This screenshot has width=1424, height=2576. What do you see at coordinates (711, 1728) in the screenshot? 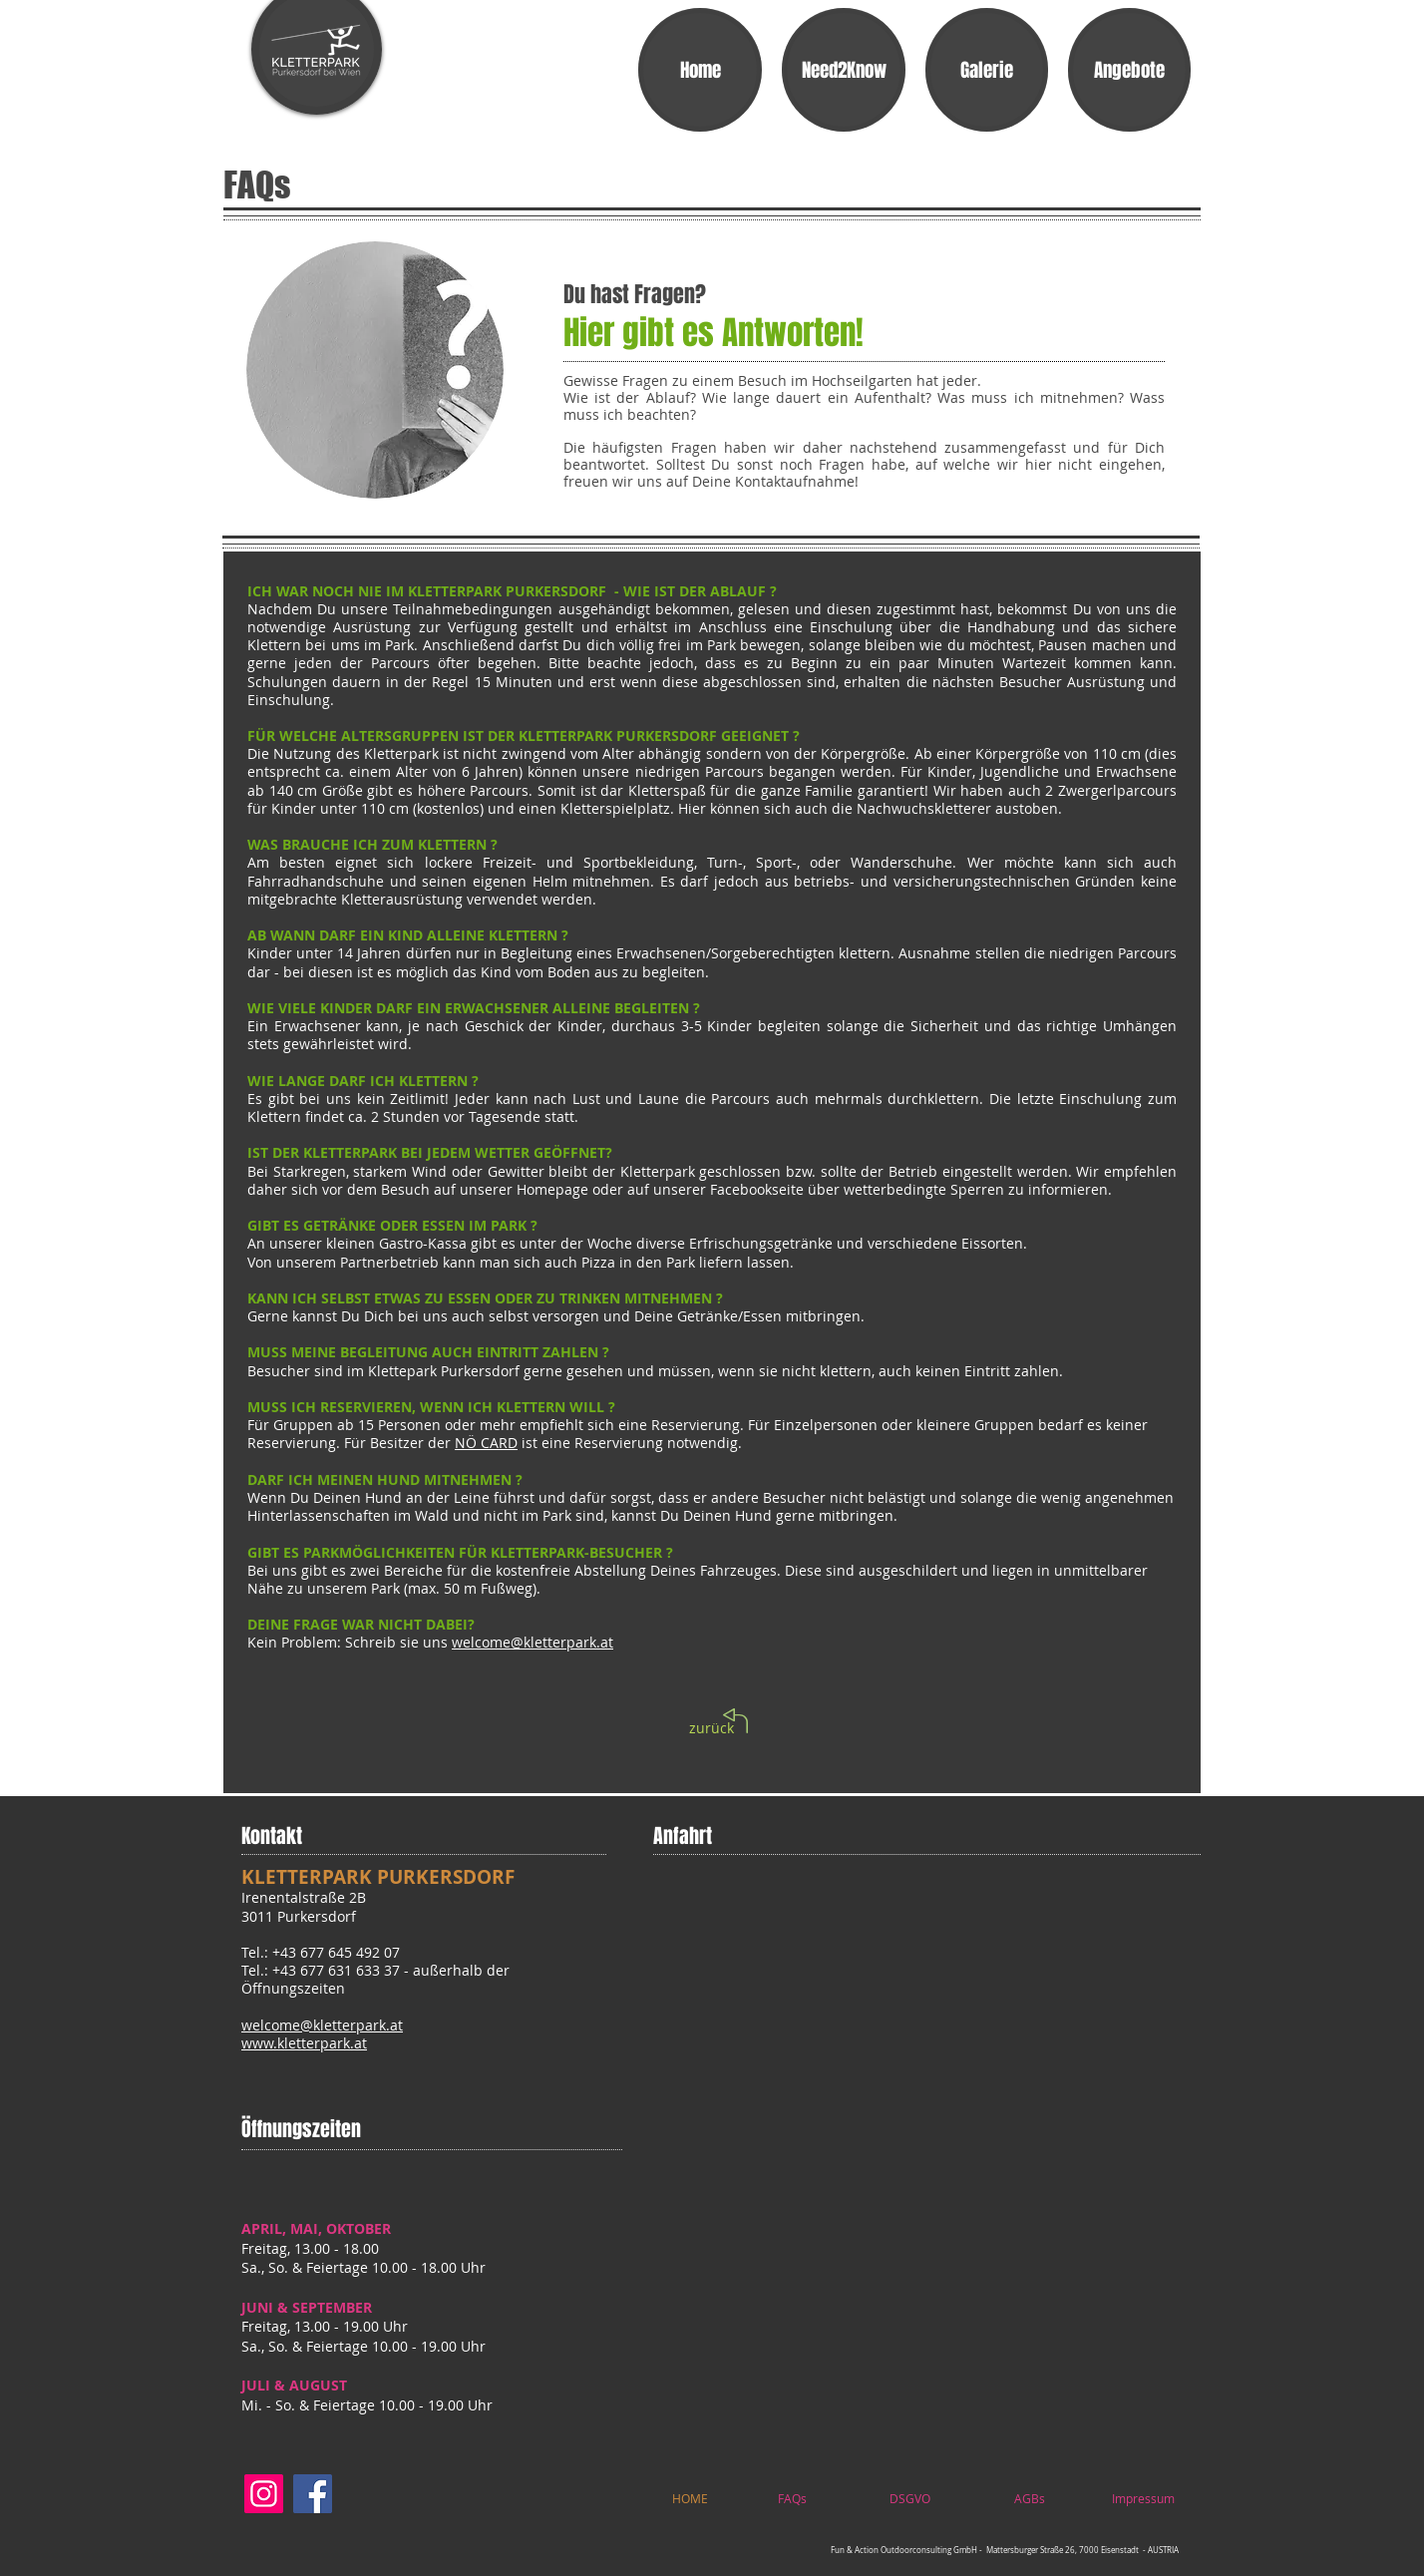
I see `[zurück]` at bounding box center [711, 1728].